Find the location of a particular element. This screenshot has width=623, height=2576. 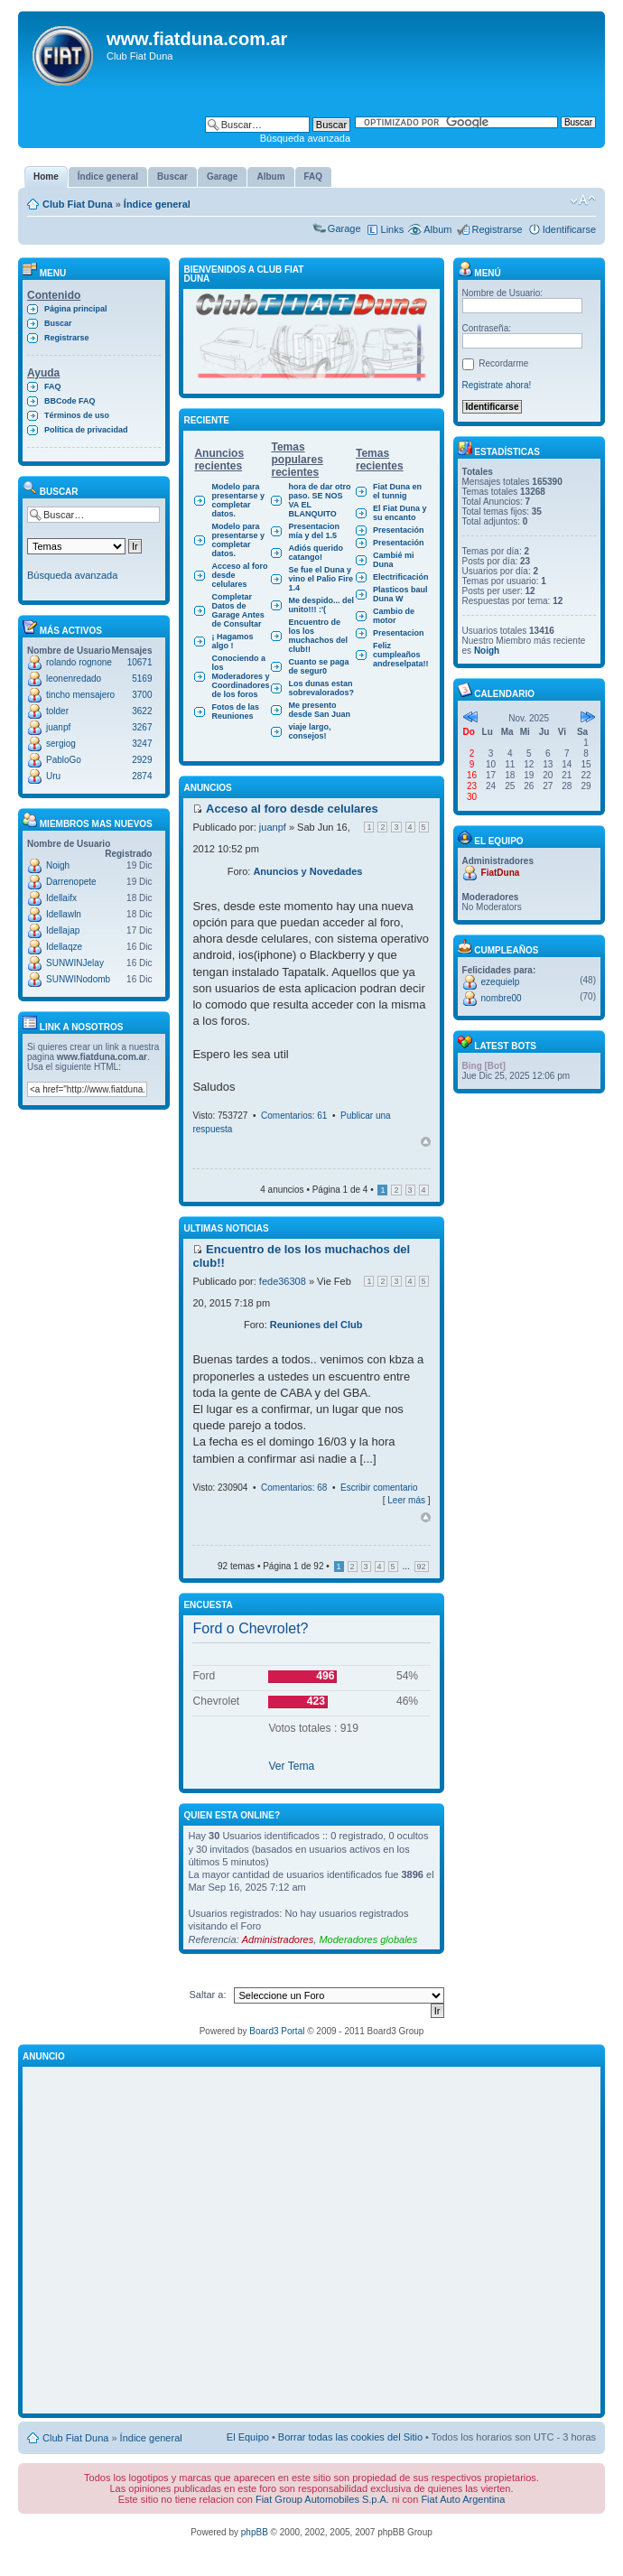

Completar Datos de Garage Antes de Consultar is located at coordinates (237, 610).